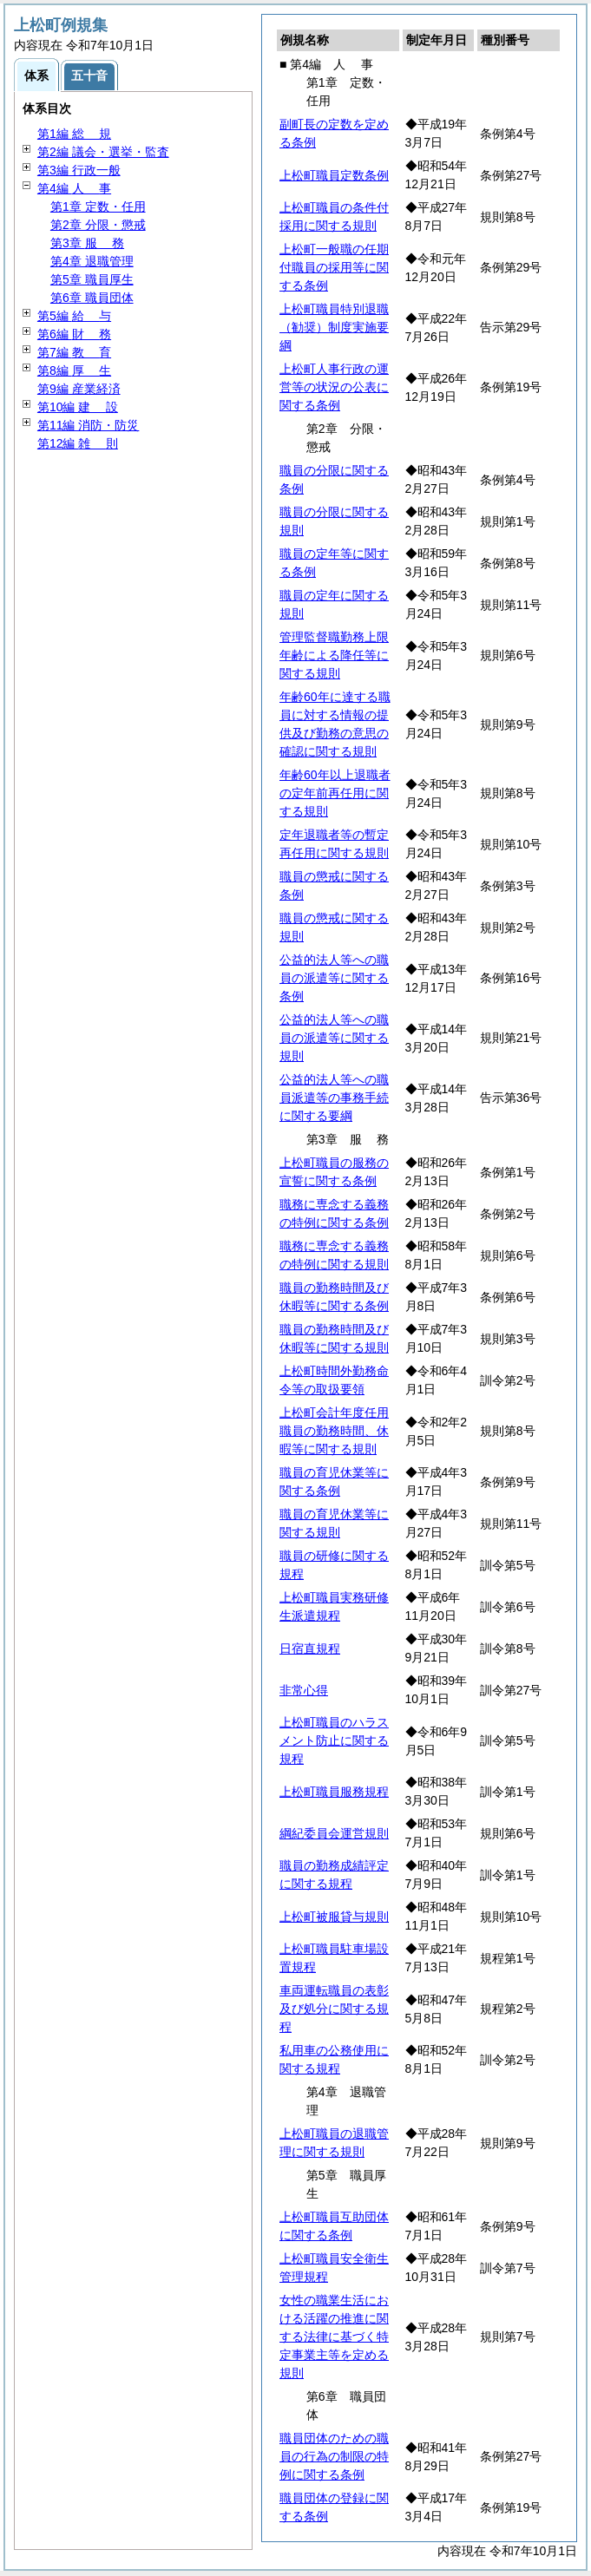 The image size is (591, 2576). Describe the element at coordinates (334, 327) in the screenshot. I see `上松町職員特別退職（勧奨）制度実施要綱` at that location.